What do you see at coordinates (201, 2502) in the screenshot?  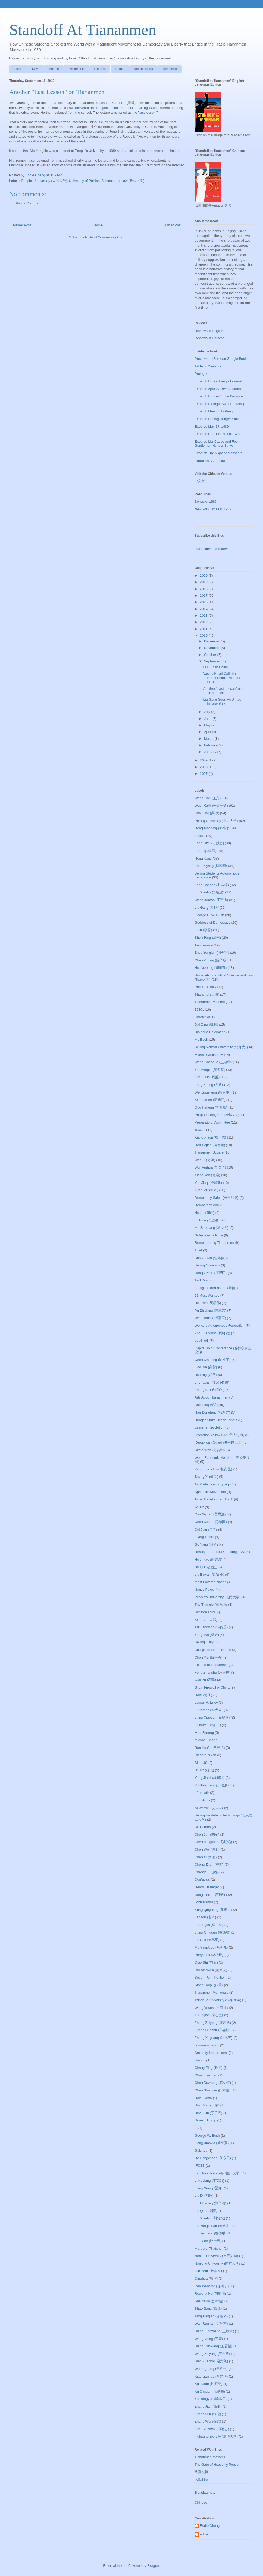 I see `Chinese` at bounding box center [201, 2502].